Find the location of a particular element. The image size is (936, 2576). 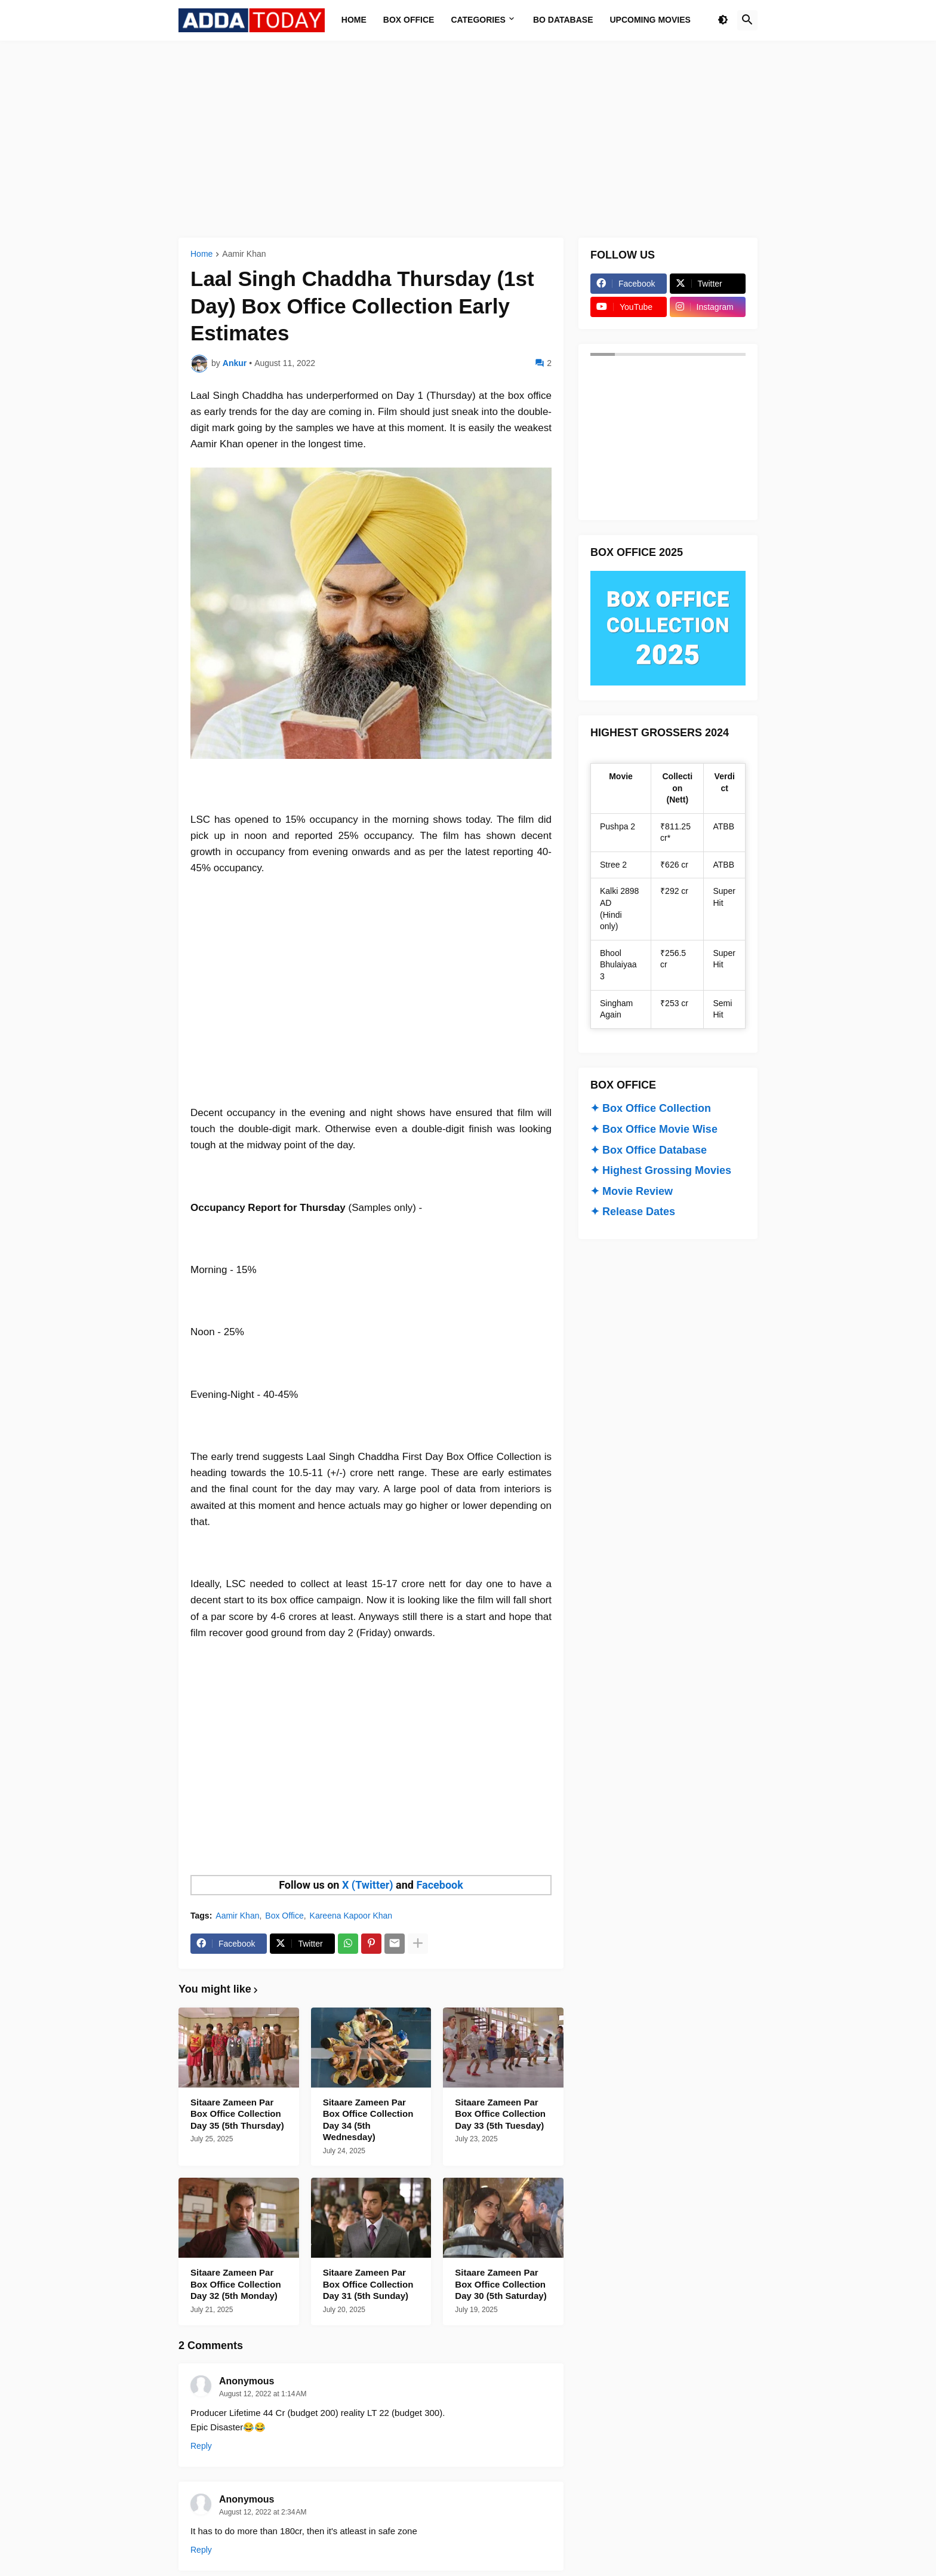

Box Office [menuitem] is located at coordinates (409, 19).